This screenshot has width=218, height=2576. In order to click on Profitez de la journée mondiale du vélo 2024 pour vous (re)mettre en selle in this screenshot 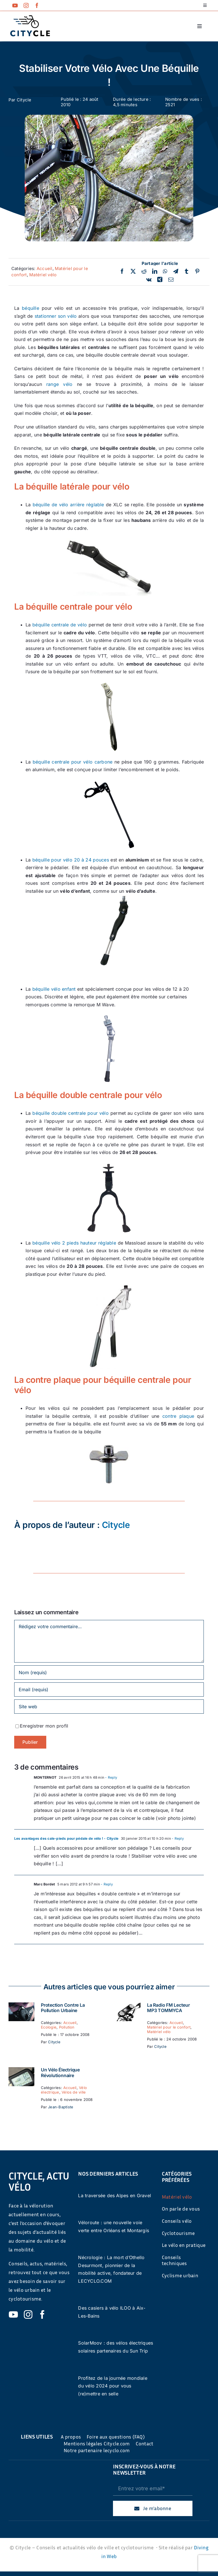, I will do `click(112, 2386)`.